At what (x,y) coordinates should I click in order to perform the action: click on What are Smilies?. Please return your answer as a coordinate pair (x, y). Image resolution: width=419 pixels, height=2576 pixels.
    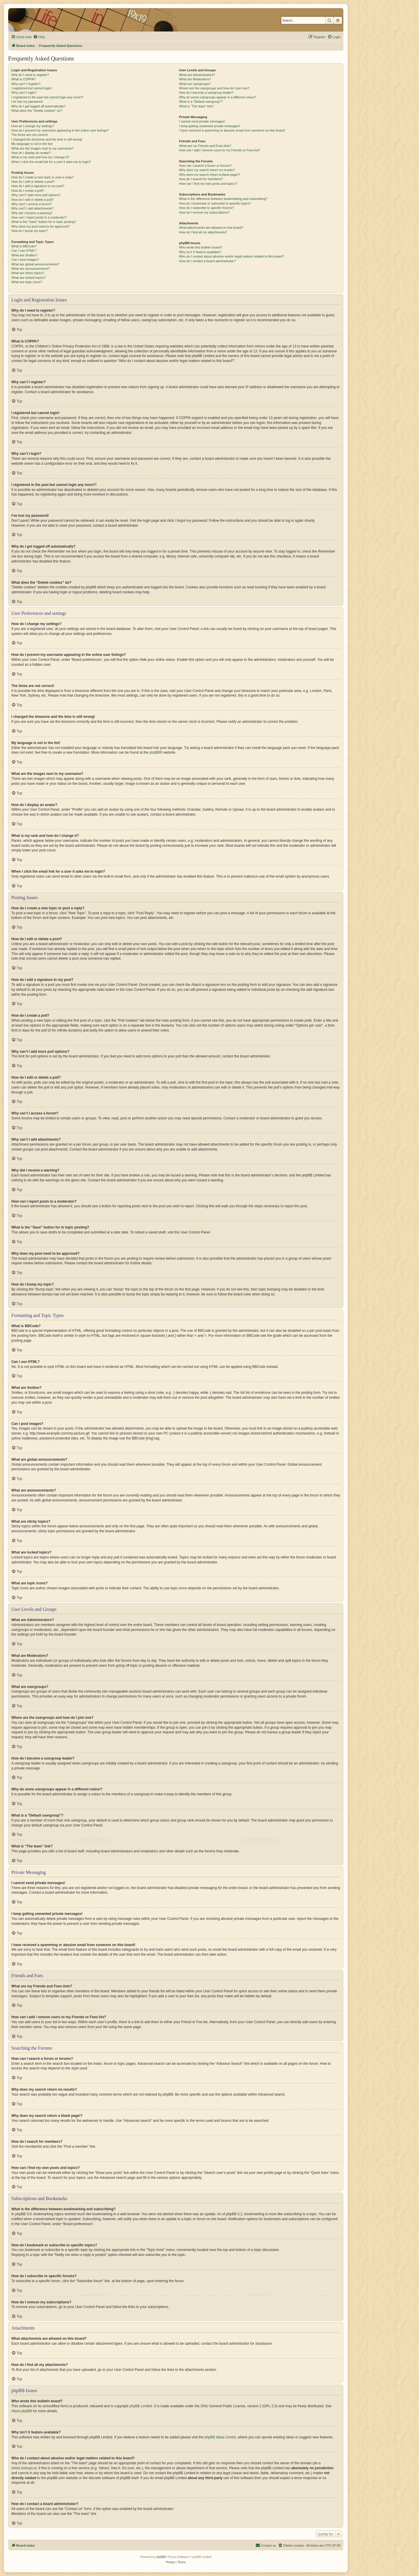
    Looking at the image, I should click on (24, 255).